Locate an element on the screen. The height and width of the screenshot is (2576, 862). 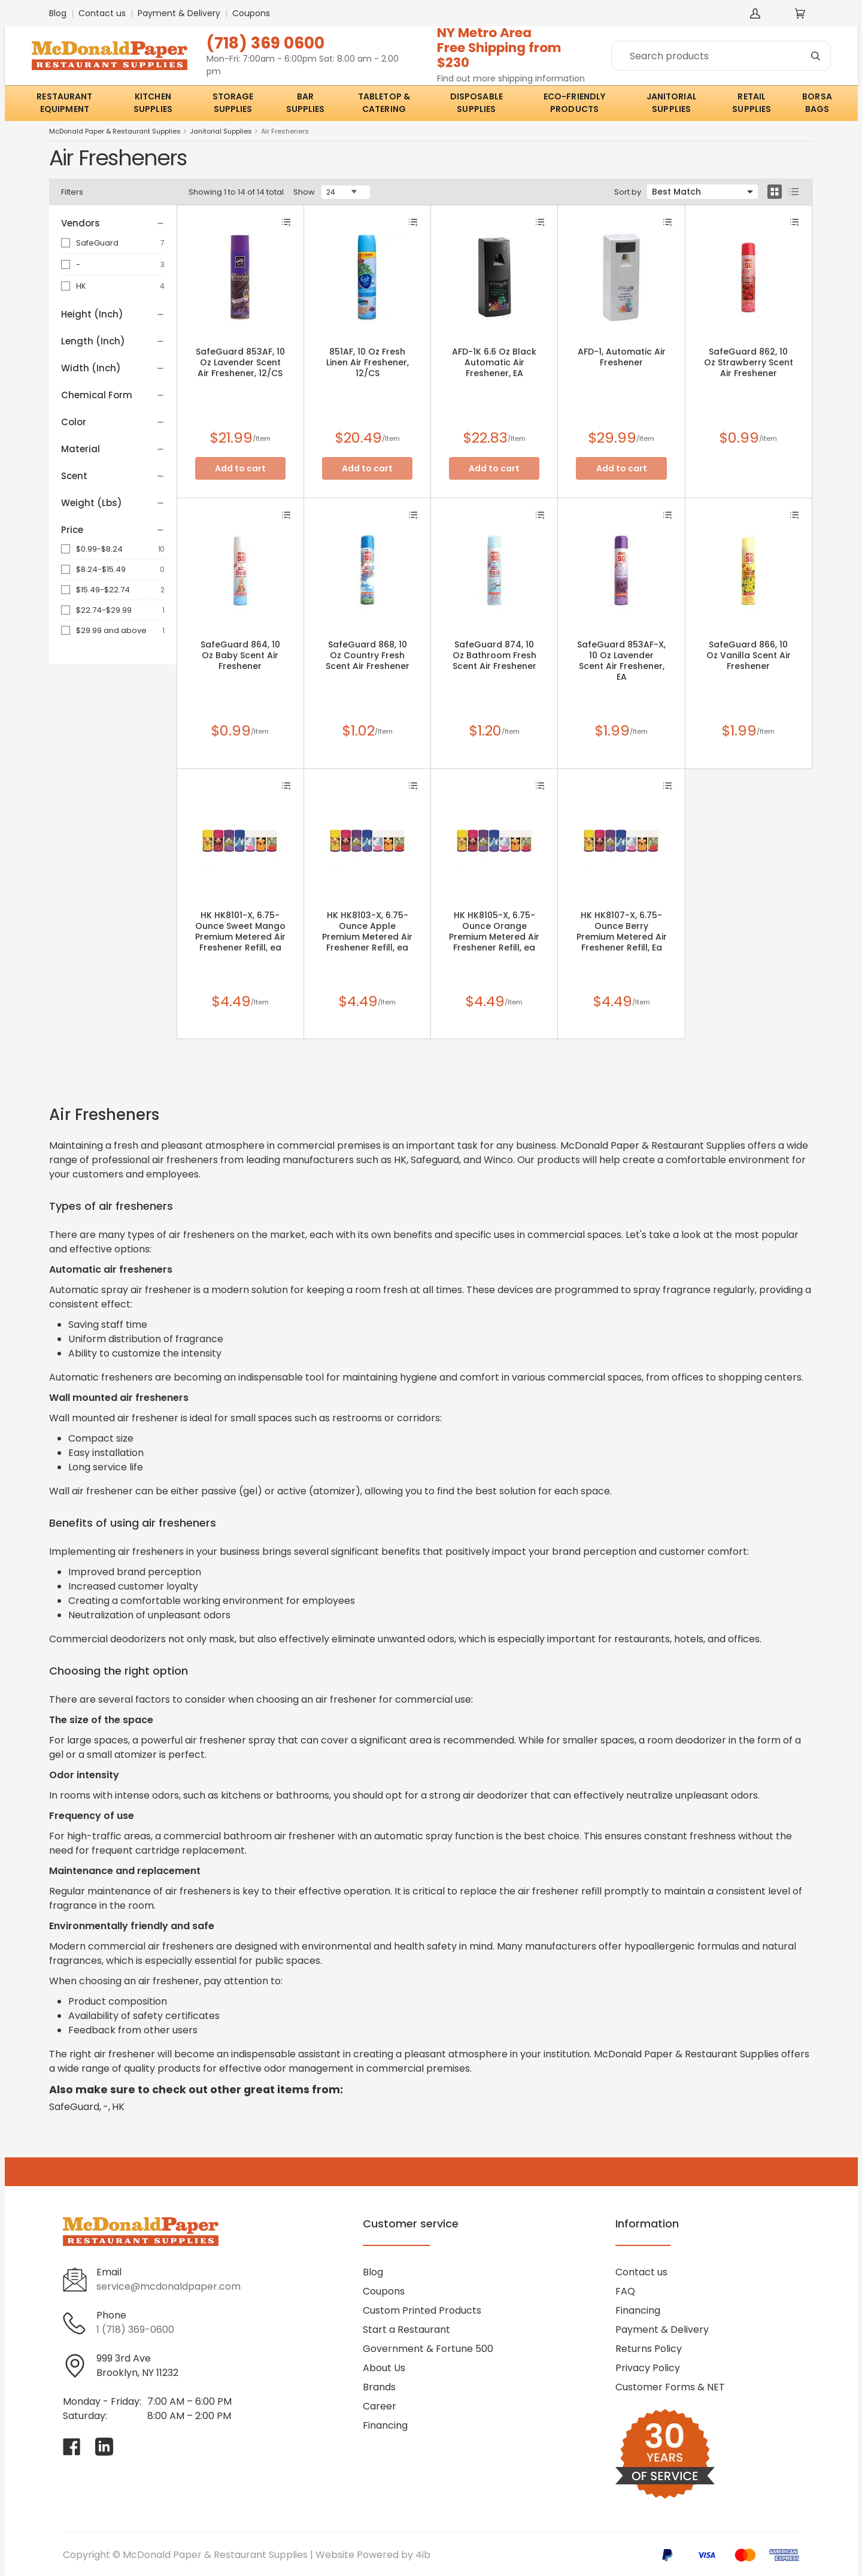
Contact us is located at coordinates (102, 13).